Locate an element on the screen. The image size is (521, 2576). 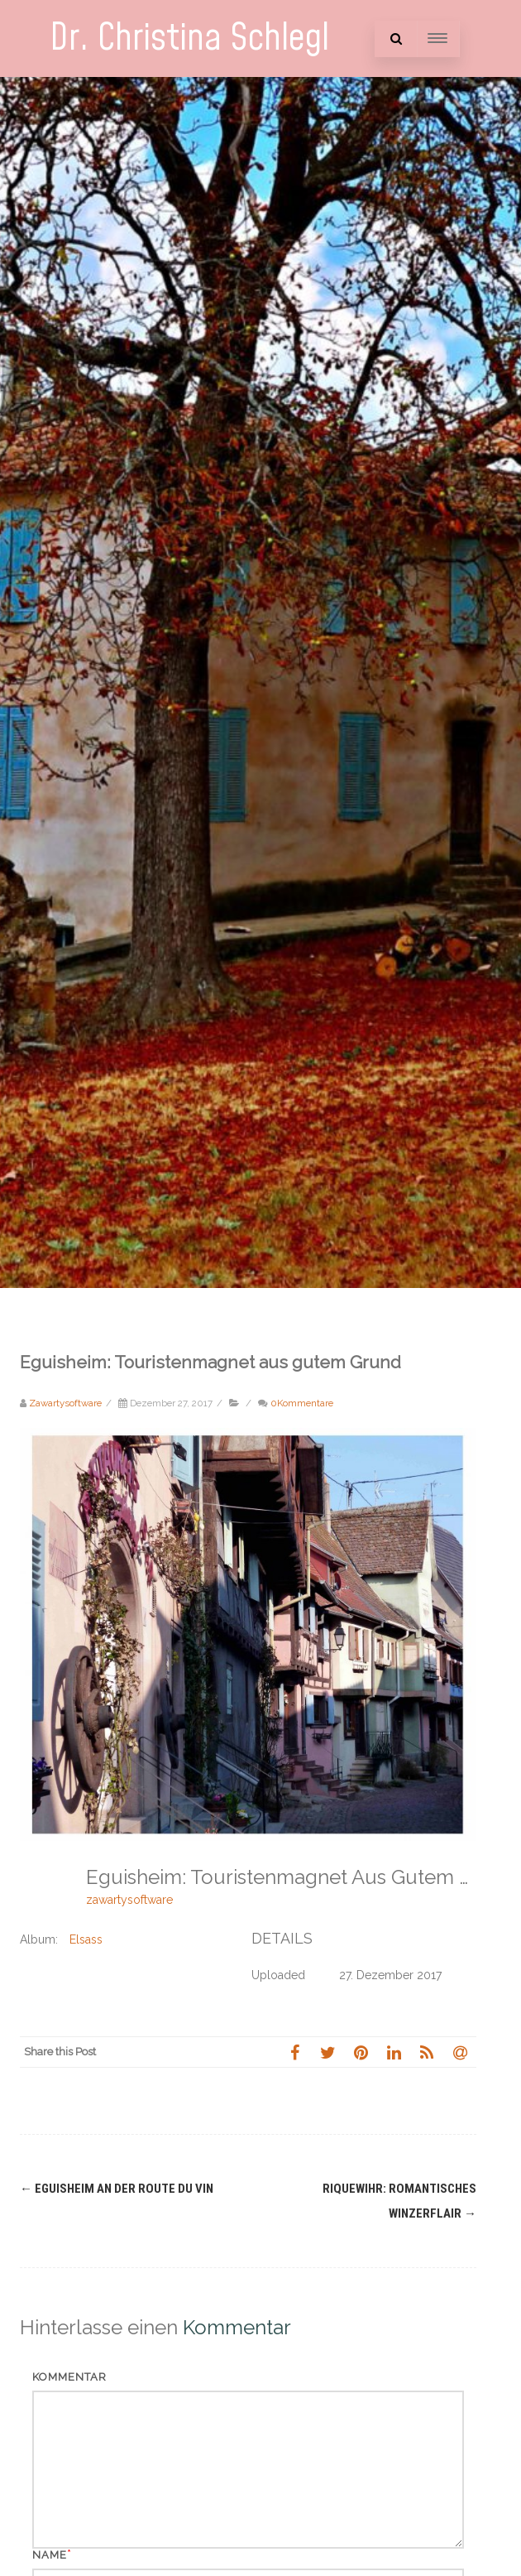
0Kommentare is located at coordinates (301, 1403).